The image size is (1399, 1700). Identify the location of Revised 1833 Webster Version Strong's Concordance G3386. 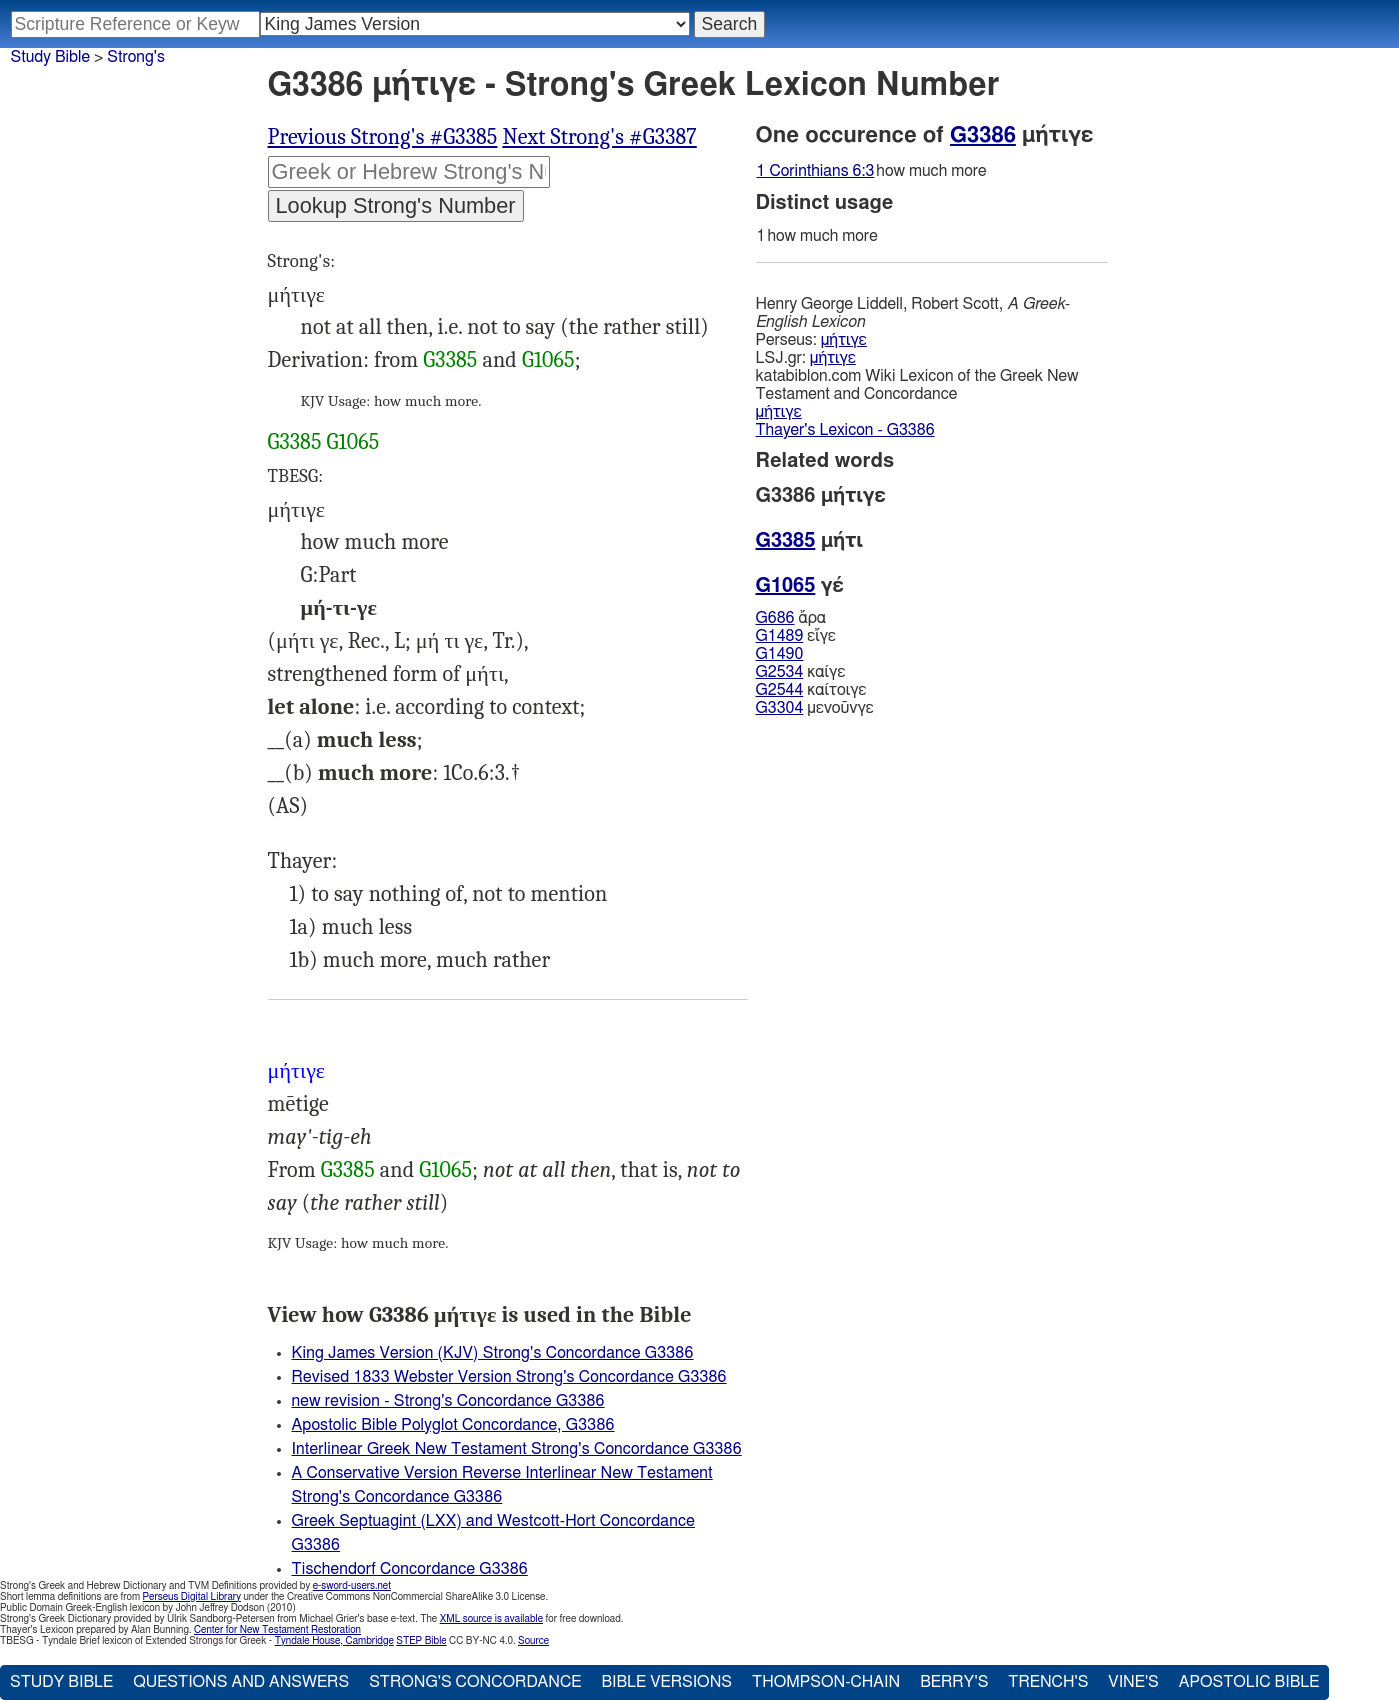
(509, 1377).